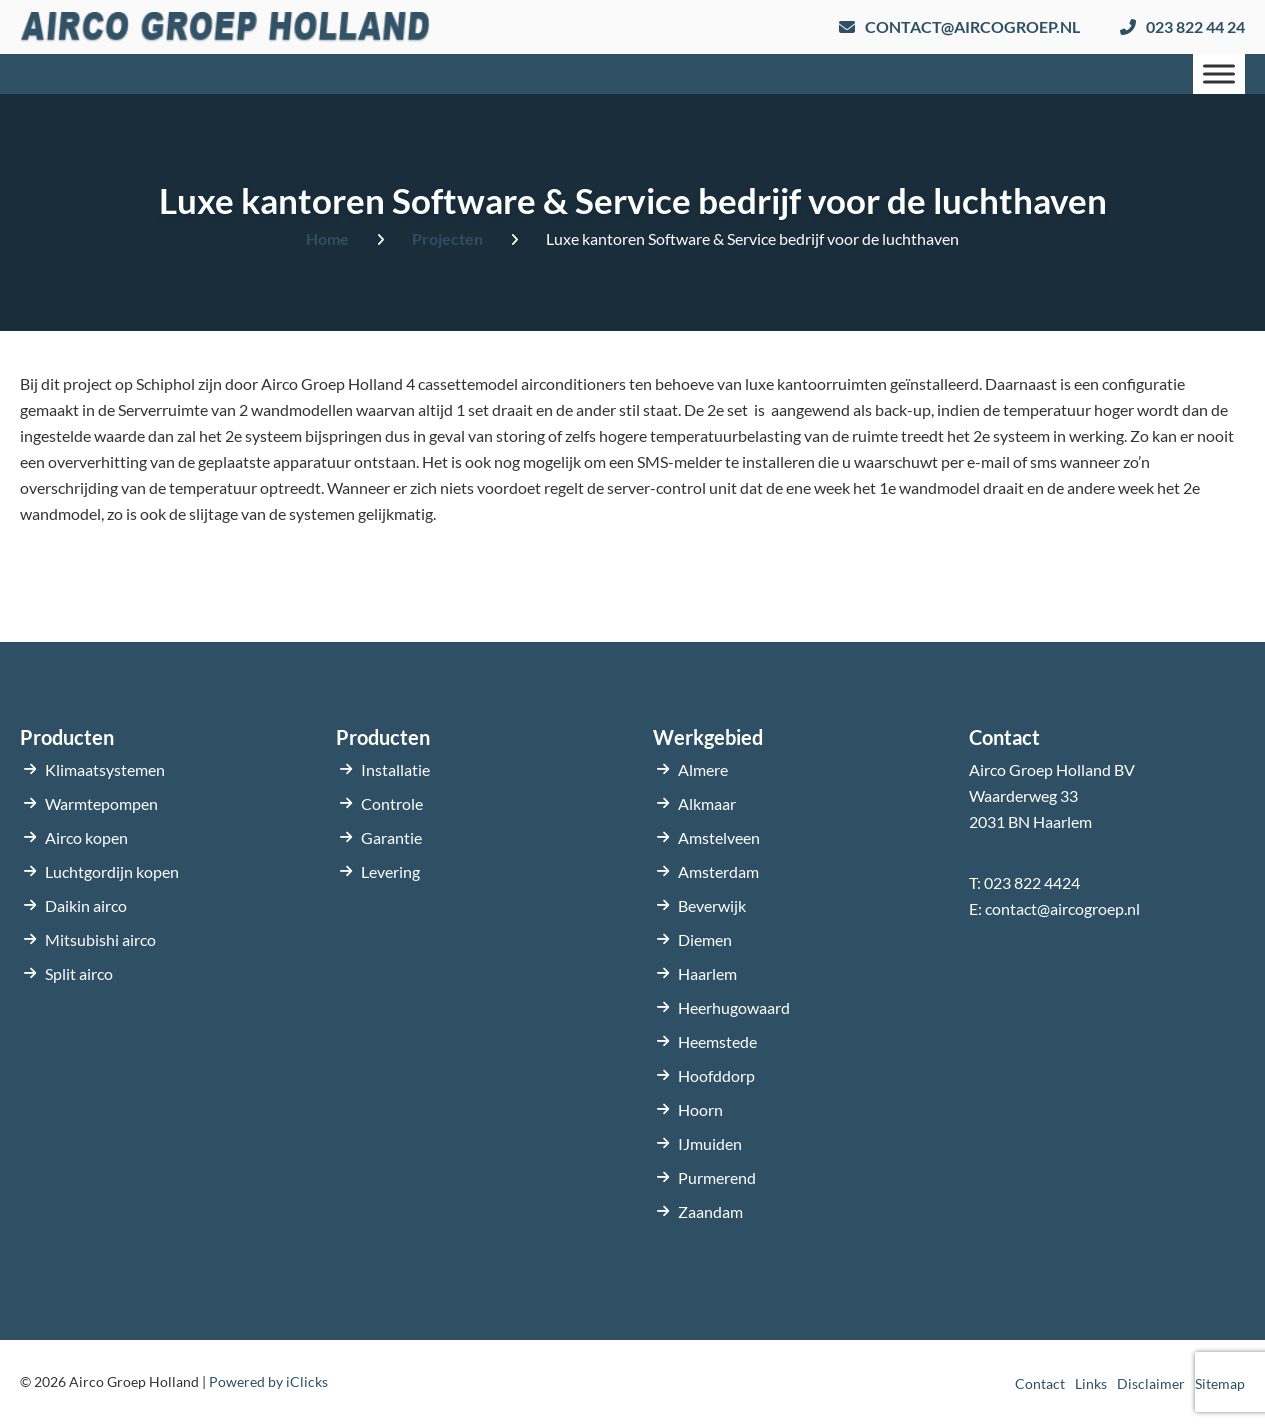  Describe the element at coordinates (710, 1143) in the screenshot. I see `IJmuiden` at that location.